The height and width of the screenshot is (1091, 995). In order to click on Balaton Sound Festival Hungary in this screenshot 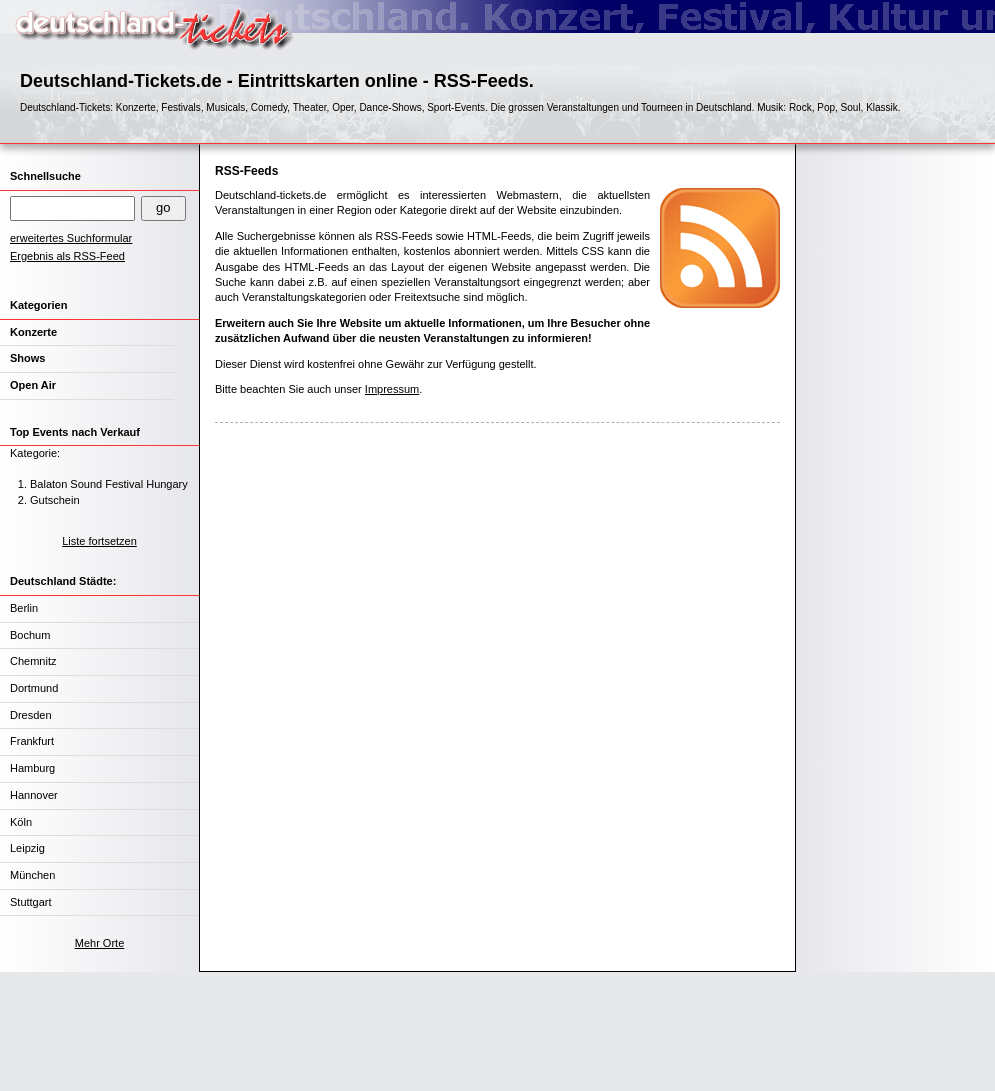, I will do `click(109, 484)`.